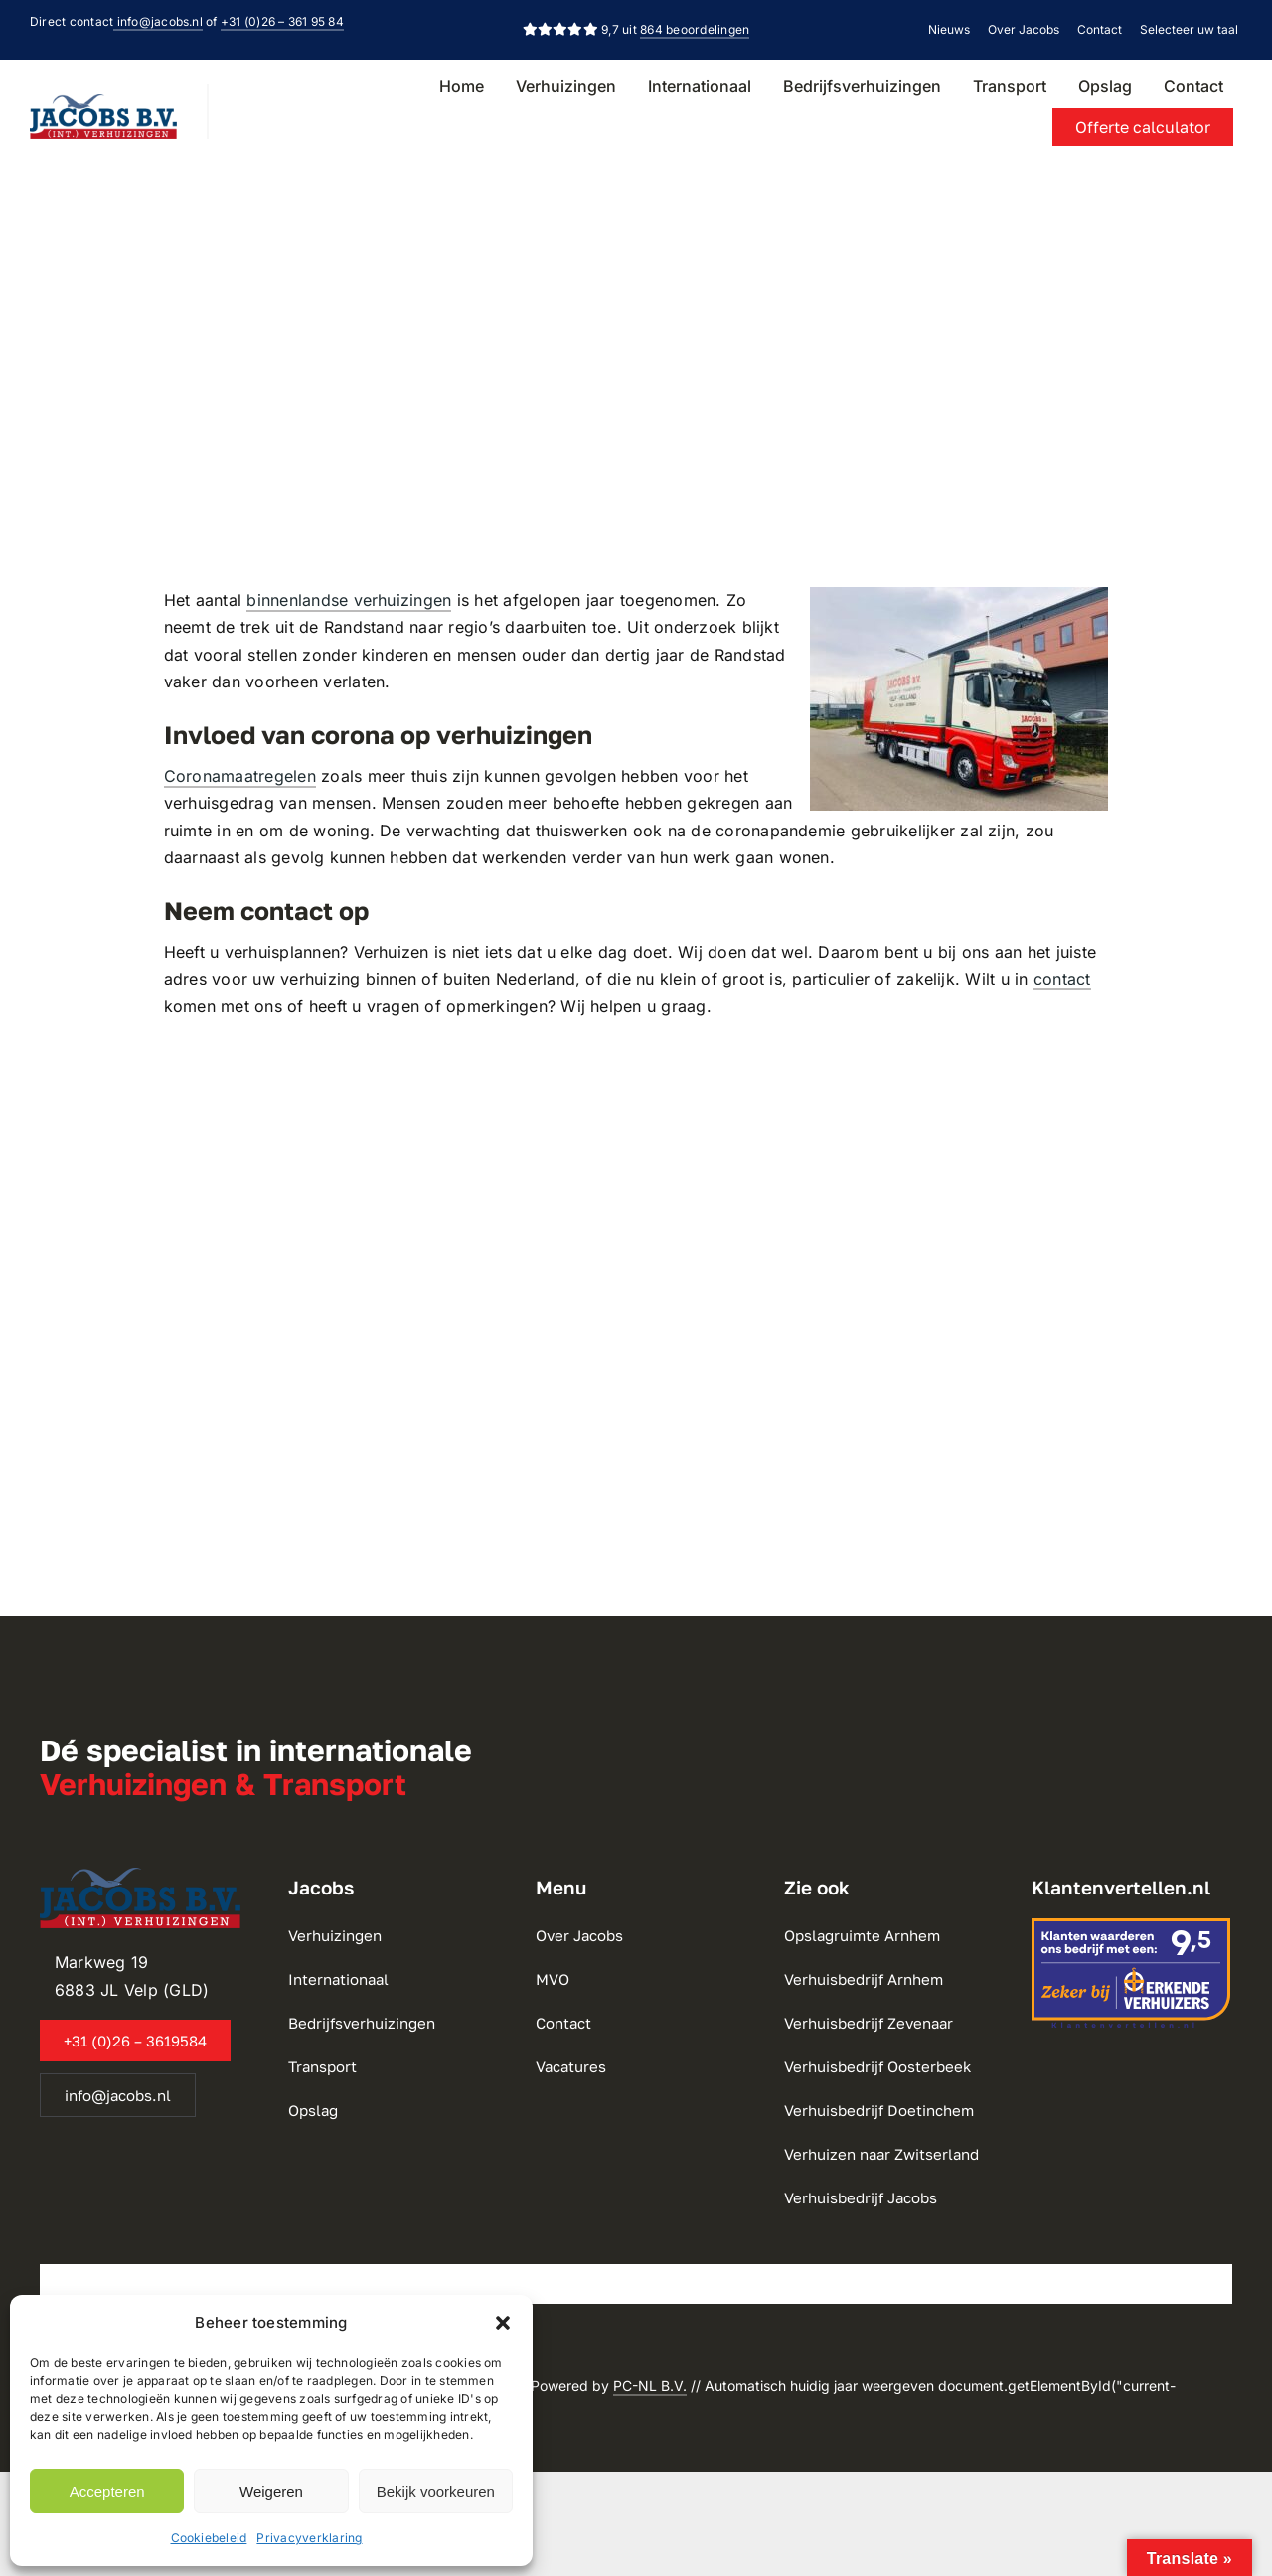 Image resolution: width=1272 pixels, height=2576 pixels. I want to click on Bekijk voorkeuren, so click(436, 2491).